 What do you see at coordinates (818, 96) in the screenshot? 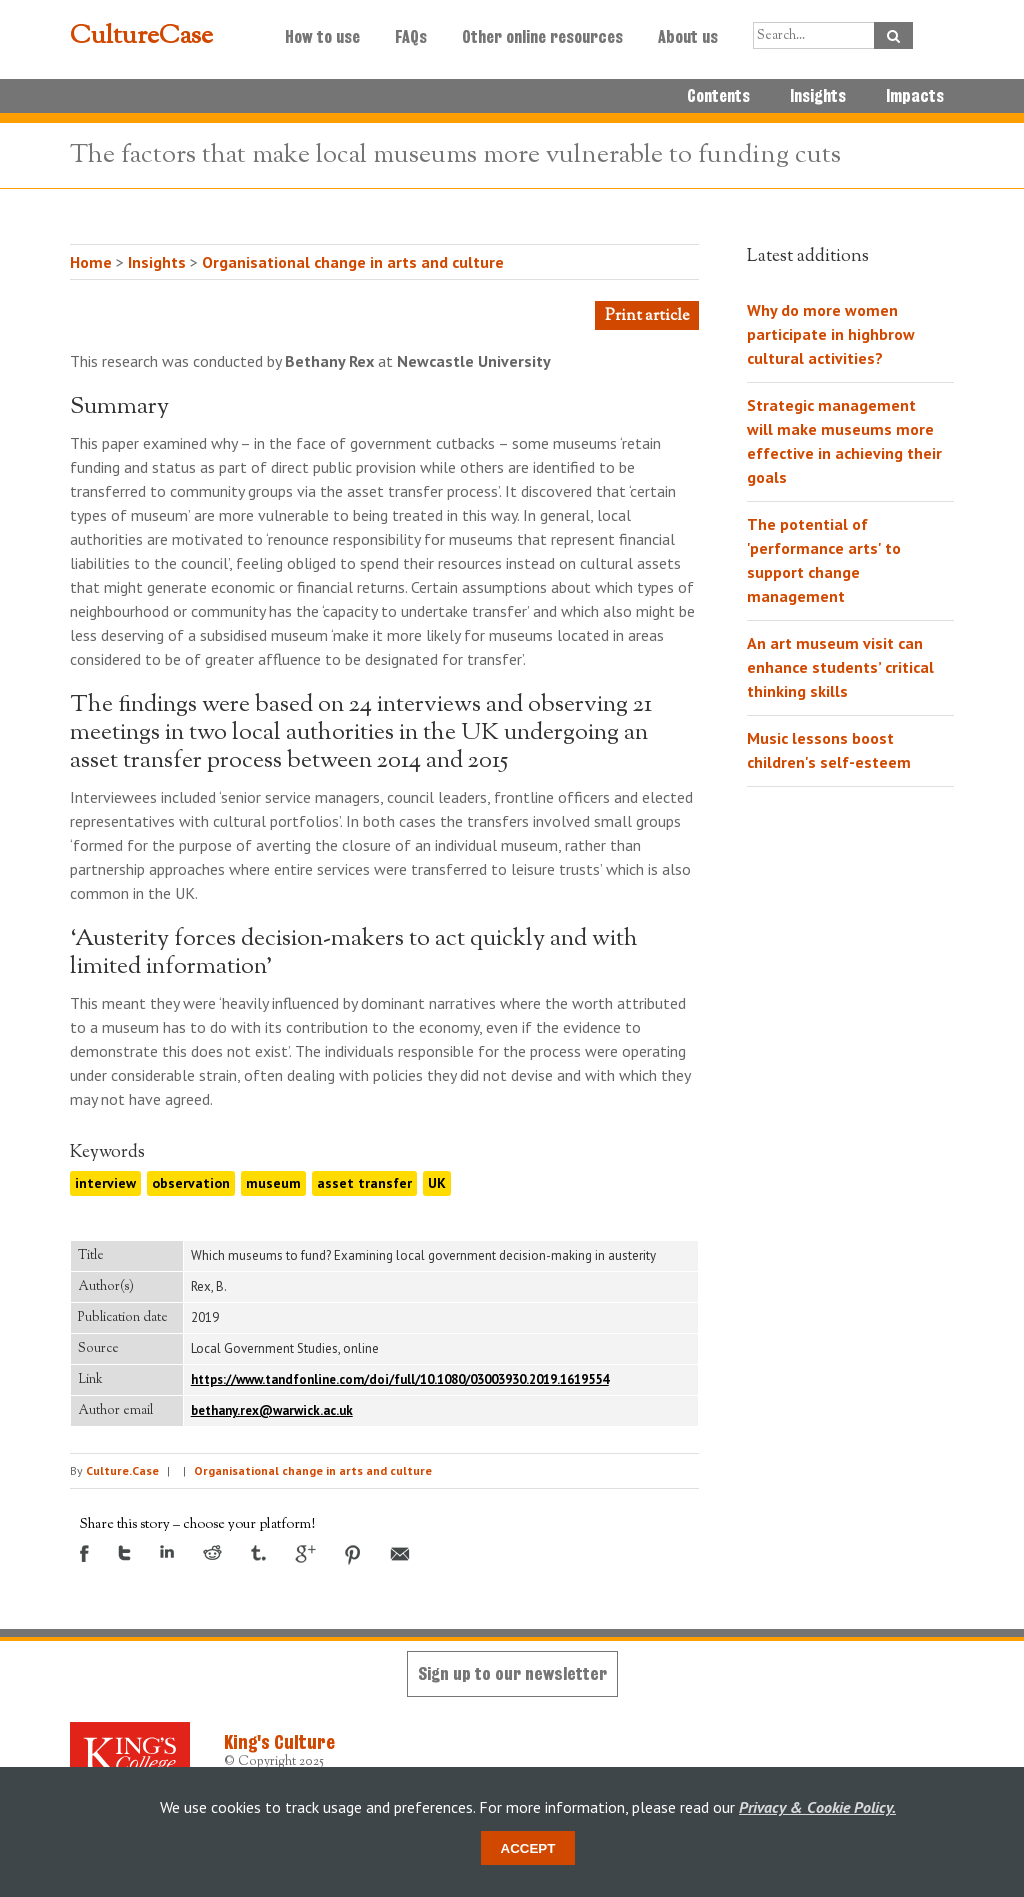
I see `Insights` at bounding box center [818, 96].